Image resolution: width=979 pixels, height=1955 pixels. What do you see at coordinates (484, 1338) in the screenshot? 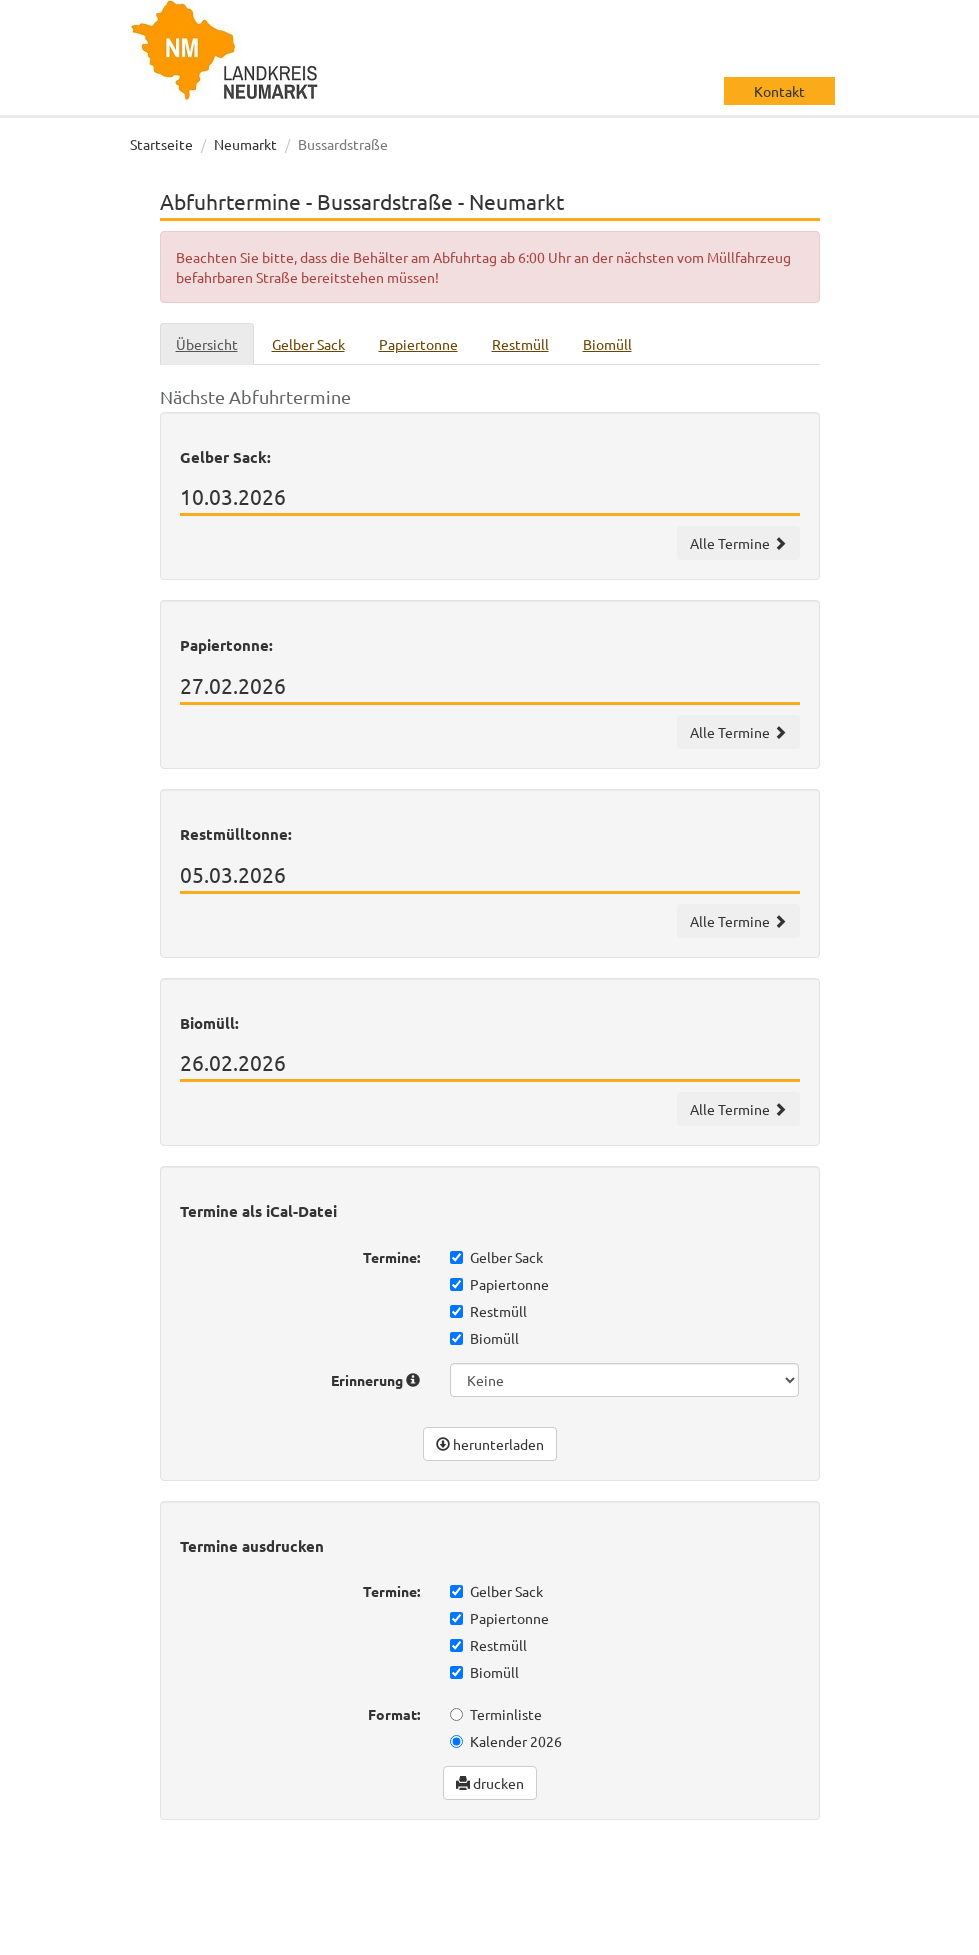
I see `Biomüll` at bounding box center [484, 1338].